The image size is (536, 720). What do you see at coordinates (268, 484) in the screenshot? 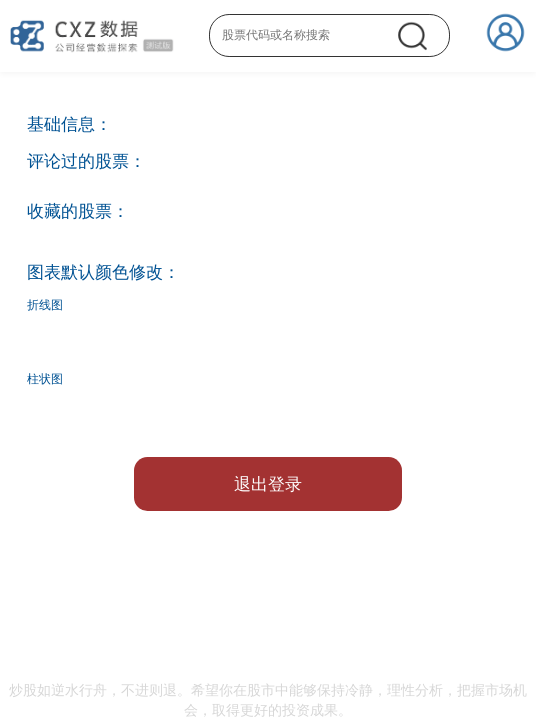
I see `退出登录` at bounding box center [268, 484].